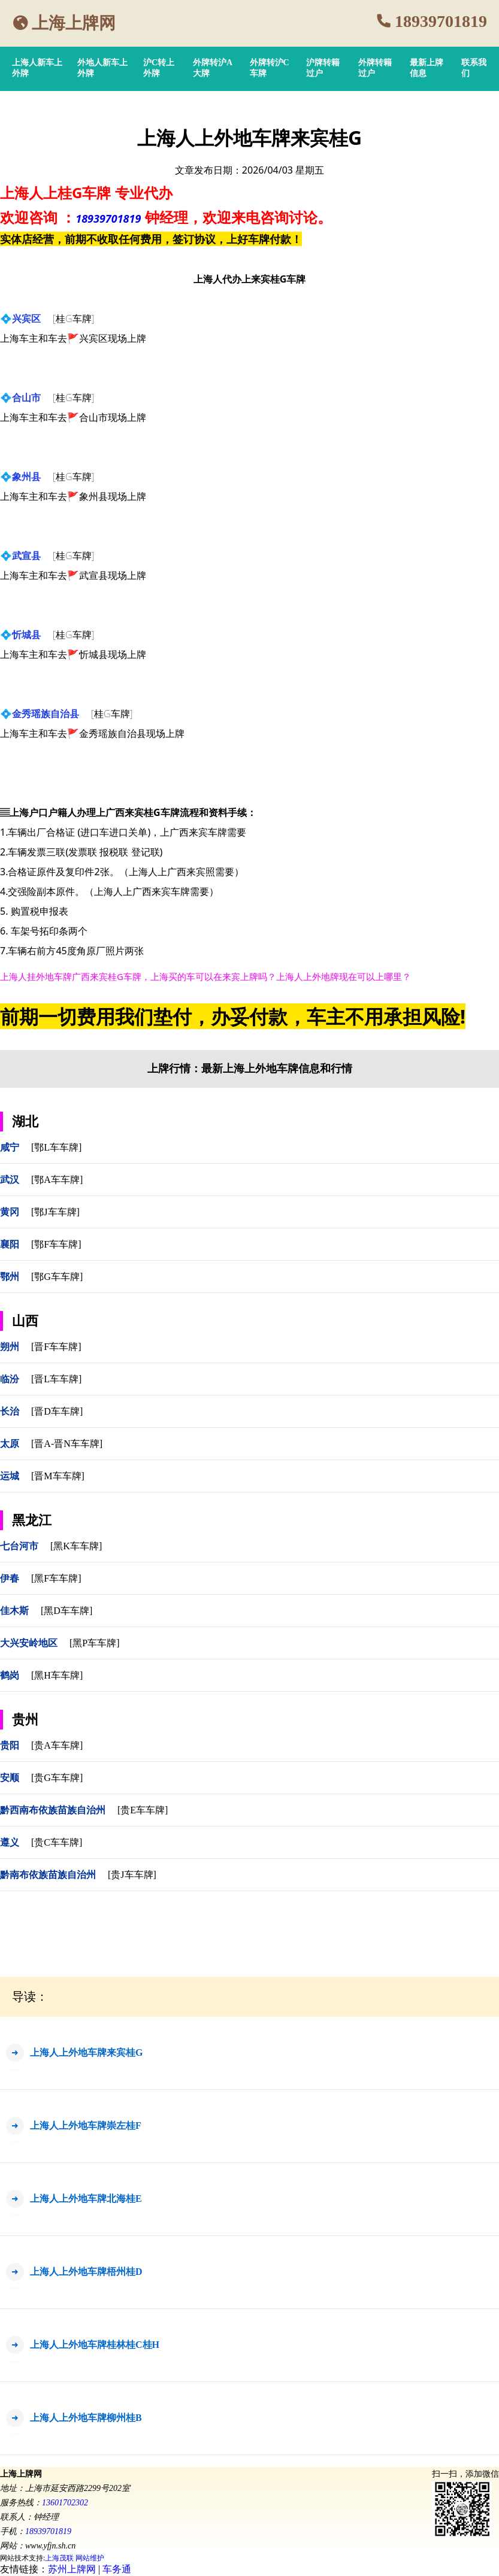  I want to click on 上海人上外地车牌北海桂E, so click(86, 2198).